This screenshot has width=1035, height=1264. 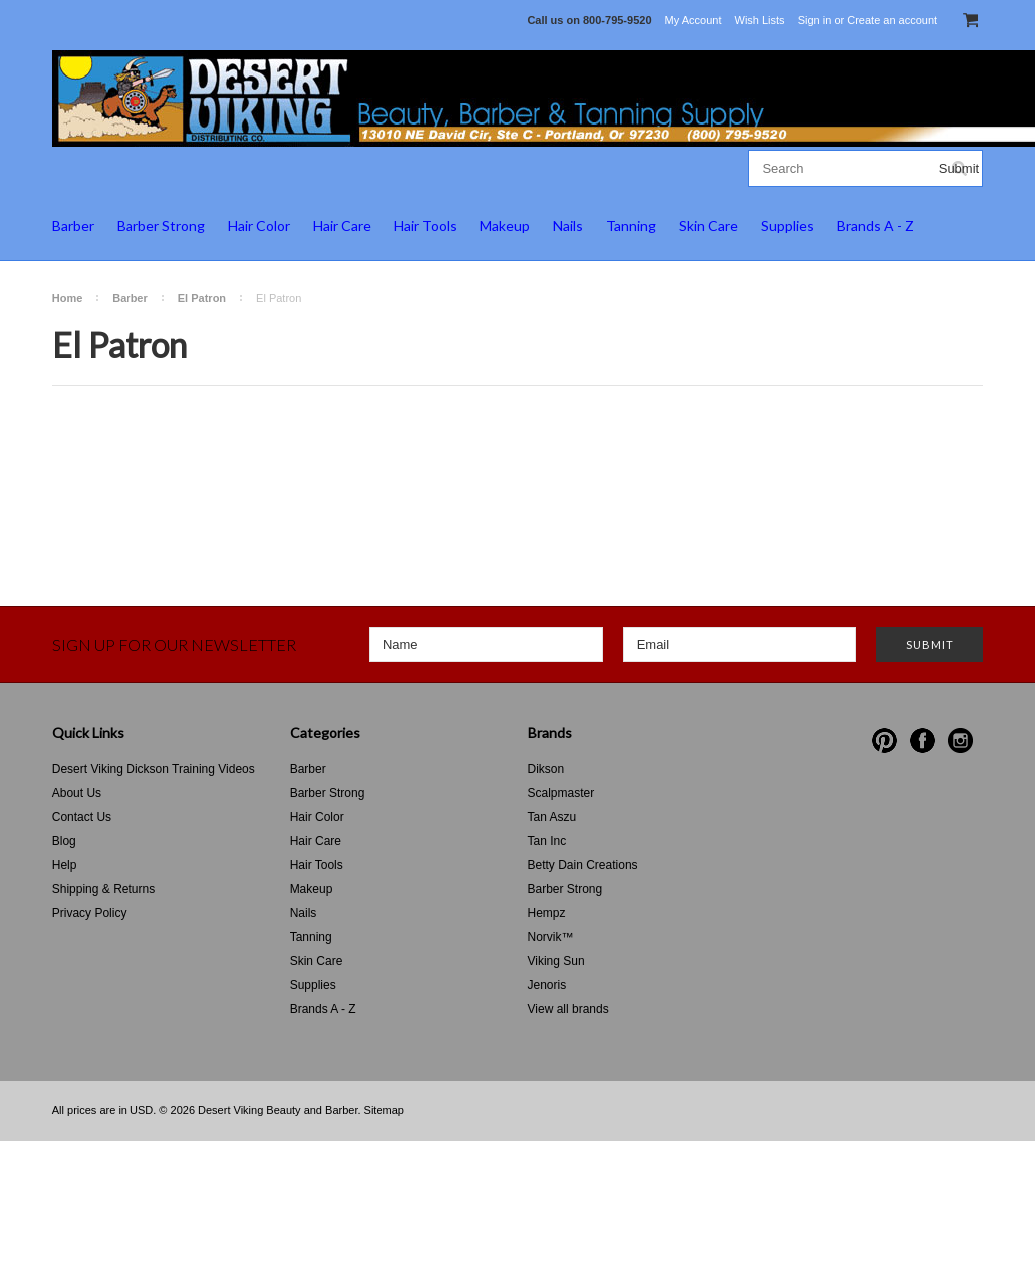 What do you see at coordinates (556, 961) in the screenshot?
I see `Viking Sun` at bounding box center [556, 961].